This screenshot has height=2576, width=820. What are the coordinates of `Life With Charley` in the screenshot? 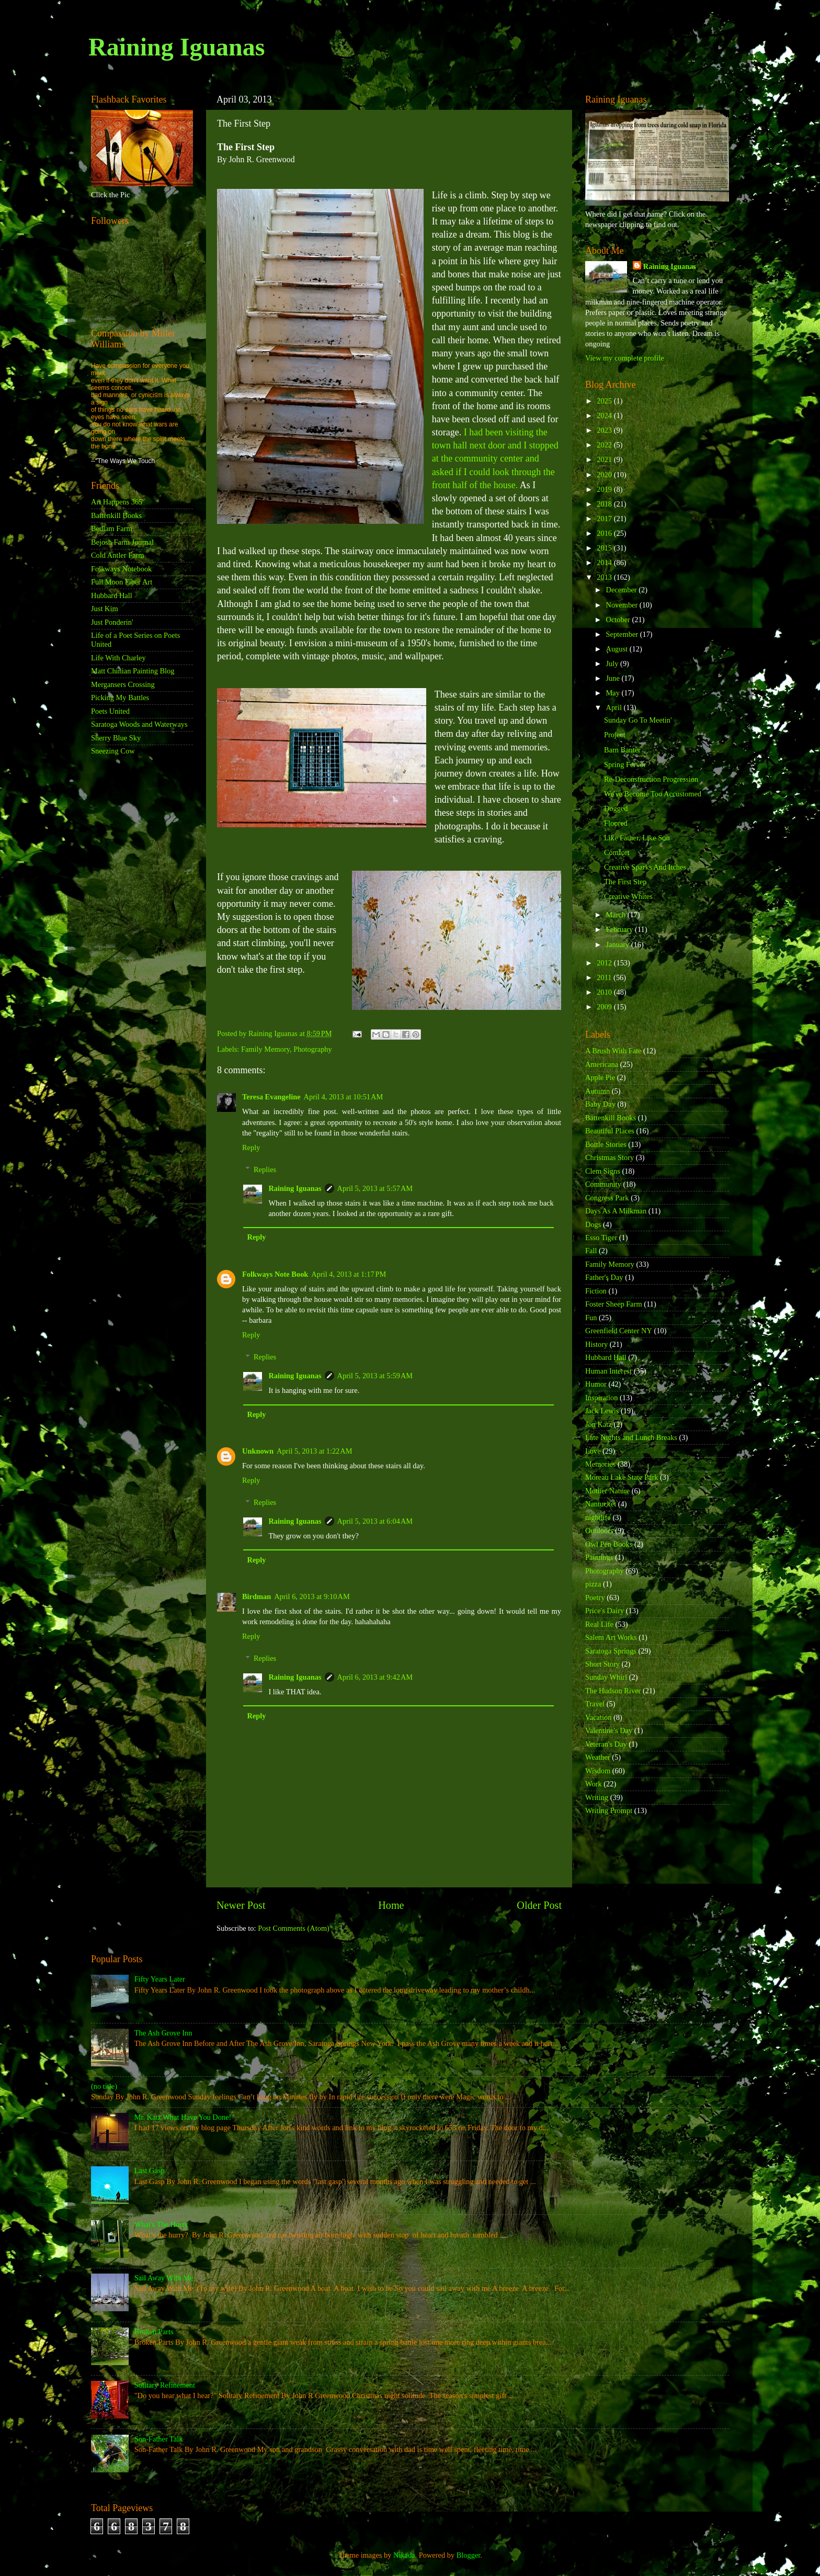 It's located at (118, 658).